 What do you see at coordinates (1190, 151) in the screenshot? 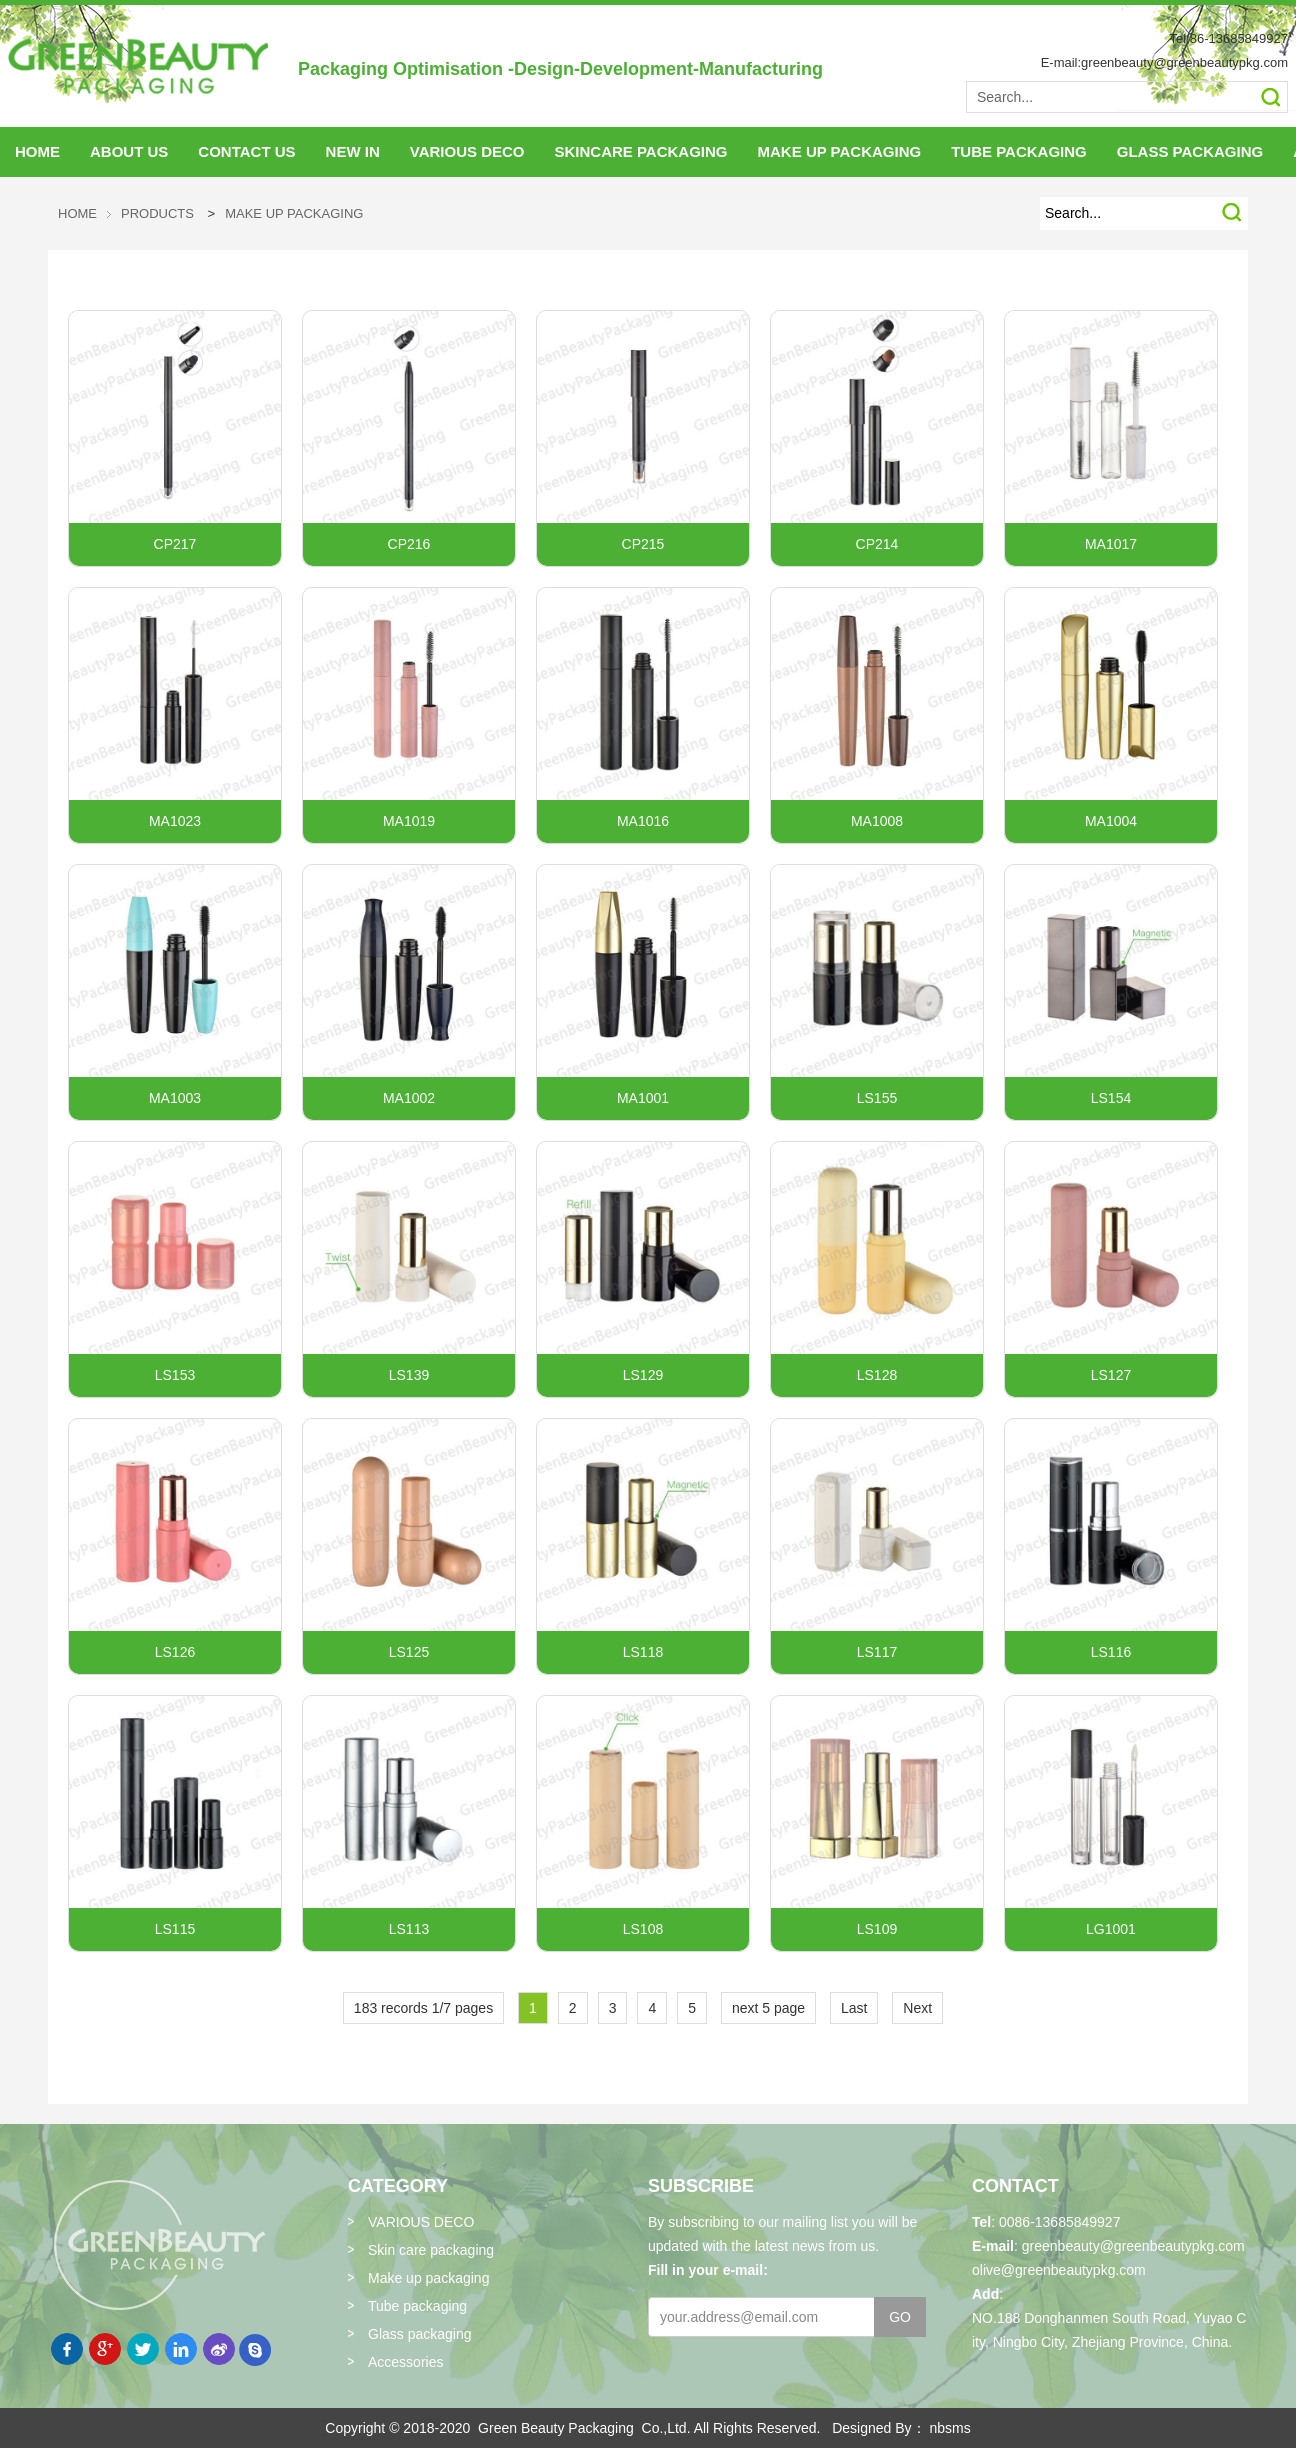
I see `glass packaging` at bounding box center [1190, 151].